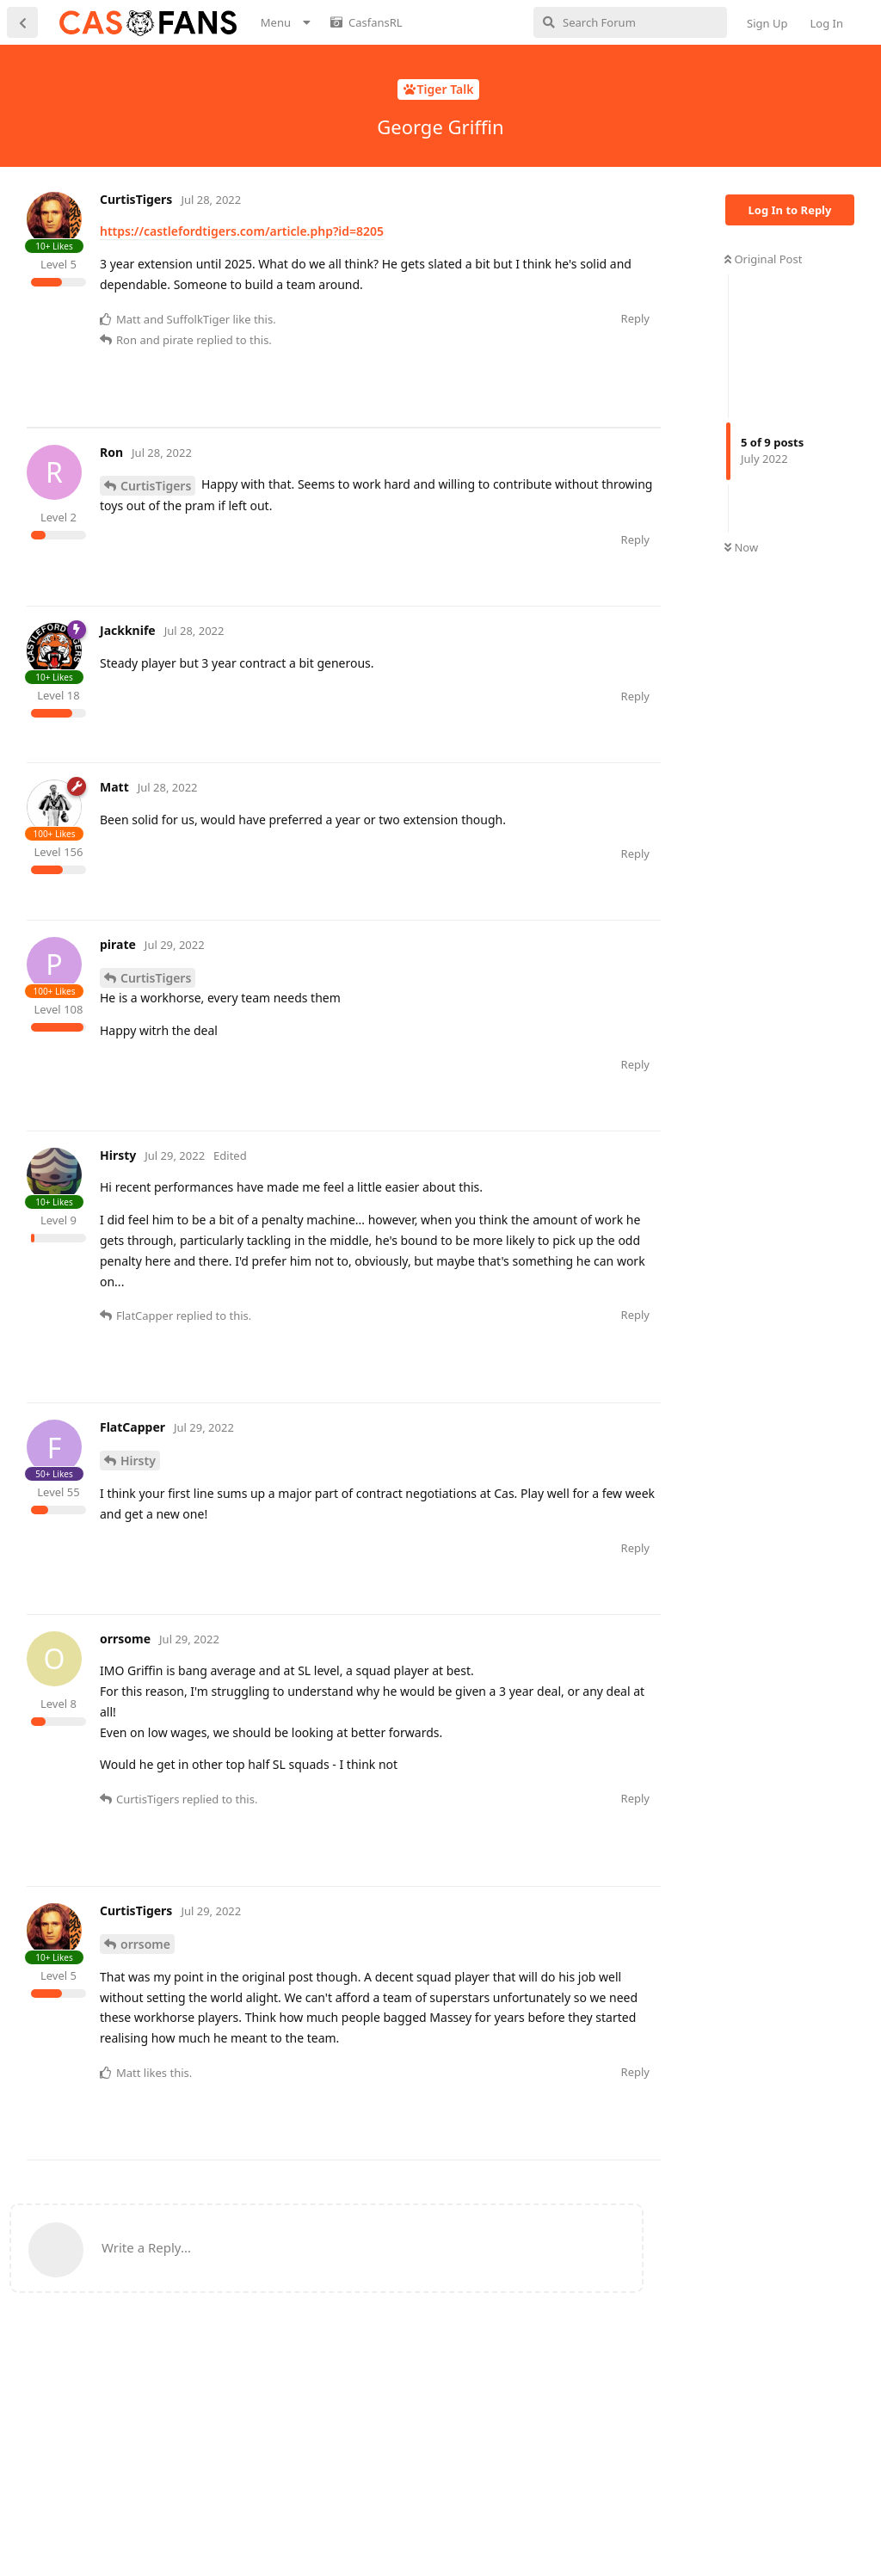 The image size is (881, 2576). What do you see at coordinates (22, 22) in the screenshot?
I see `[Back to Discussion List]` at bounding box center [22, 22].